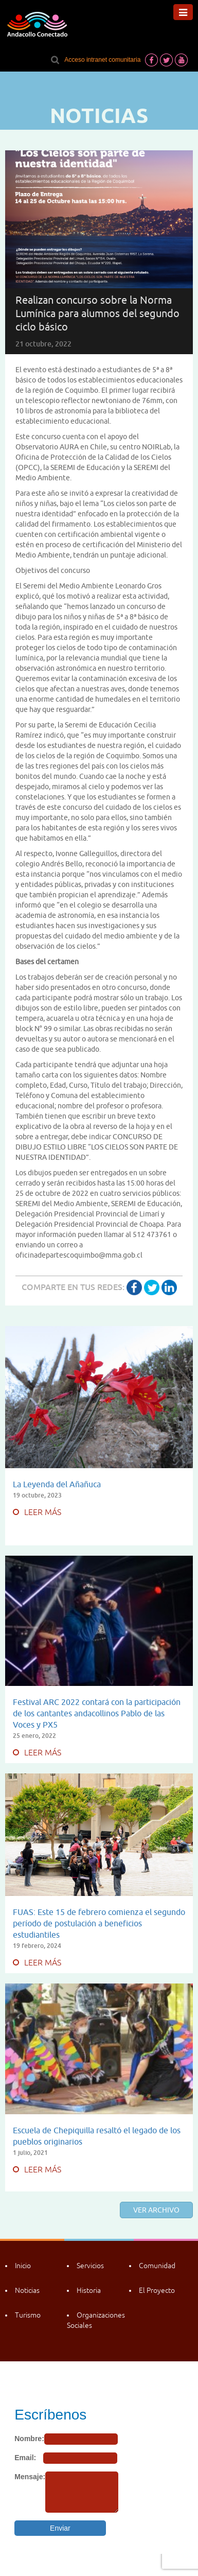  I want to click on Acceso intranet comunitaria, so click(102, 59).